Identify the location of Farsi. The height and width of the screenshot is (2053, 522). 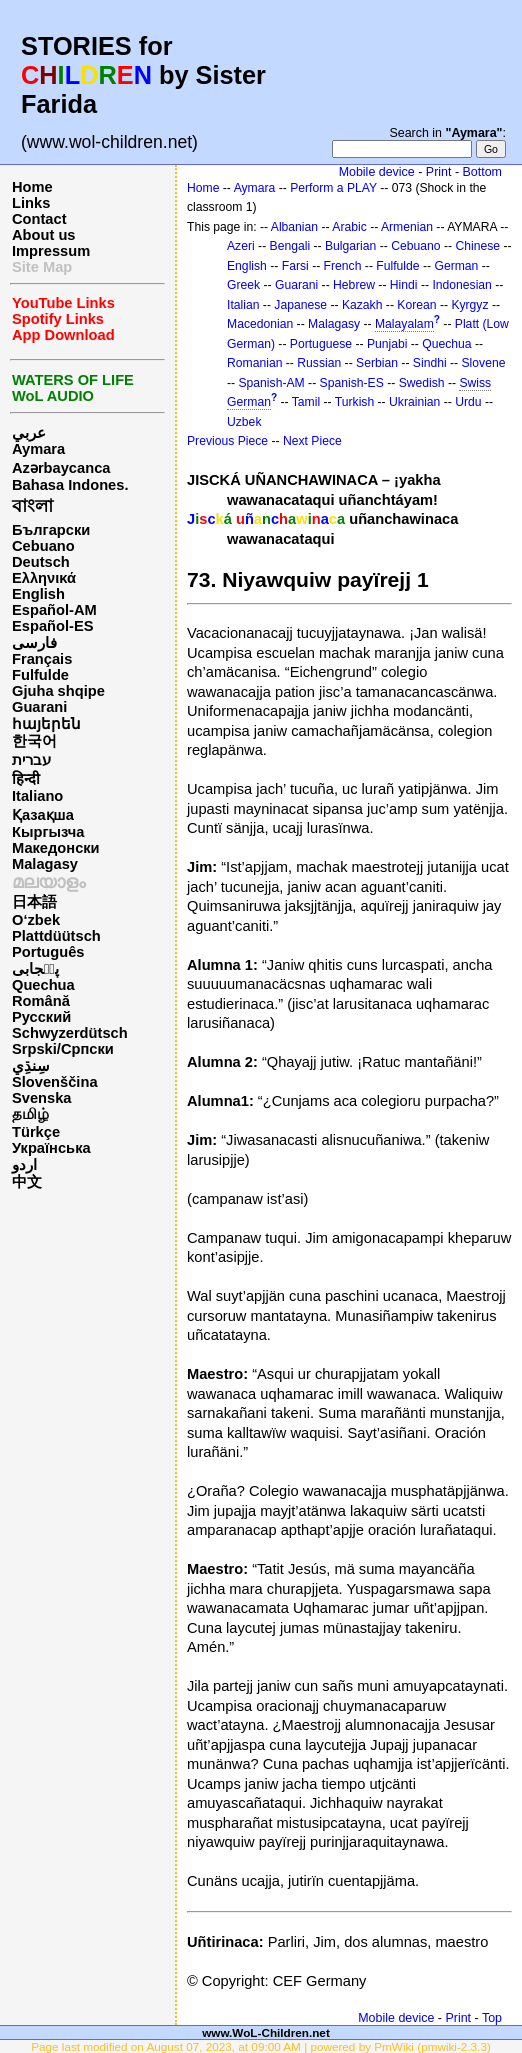
(295, 266).